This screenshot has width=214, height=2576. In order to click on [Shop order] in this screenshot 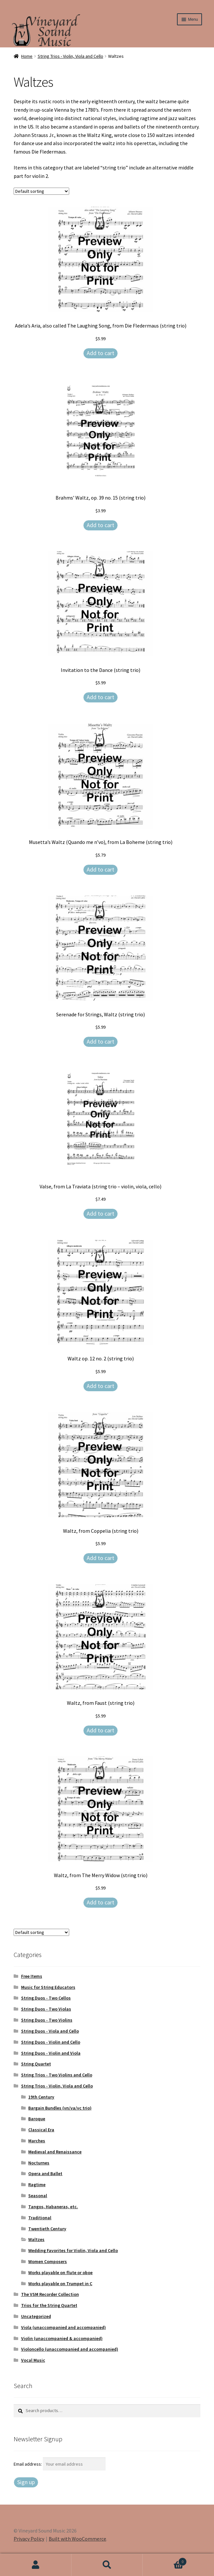, I will do `click(41, 191)`.